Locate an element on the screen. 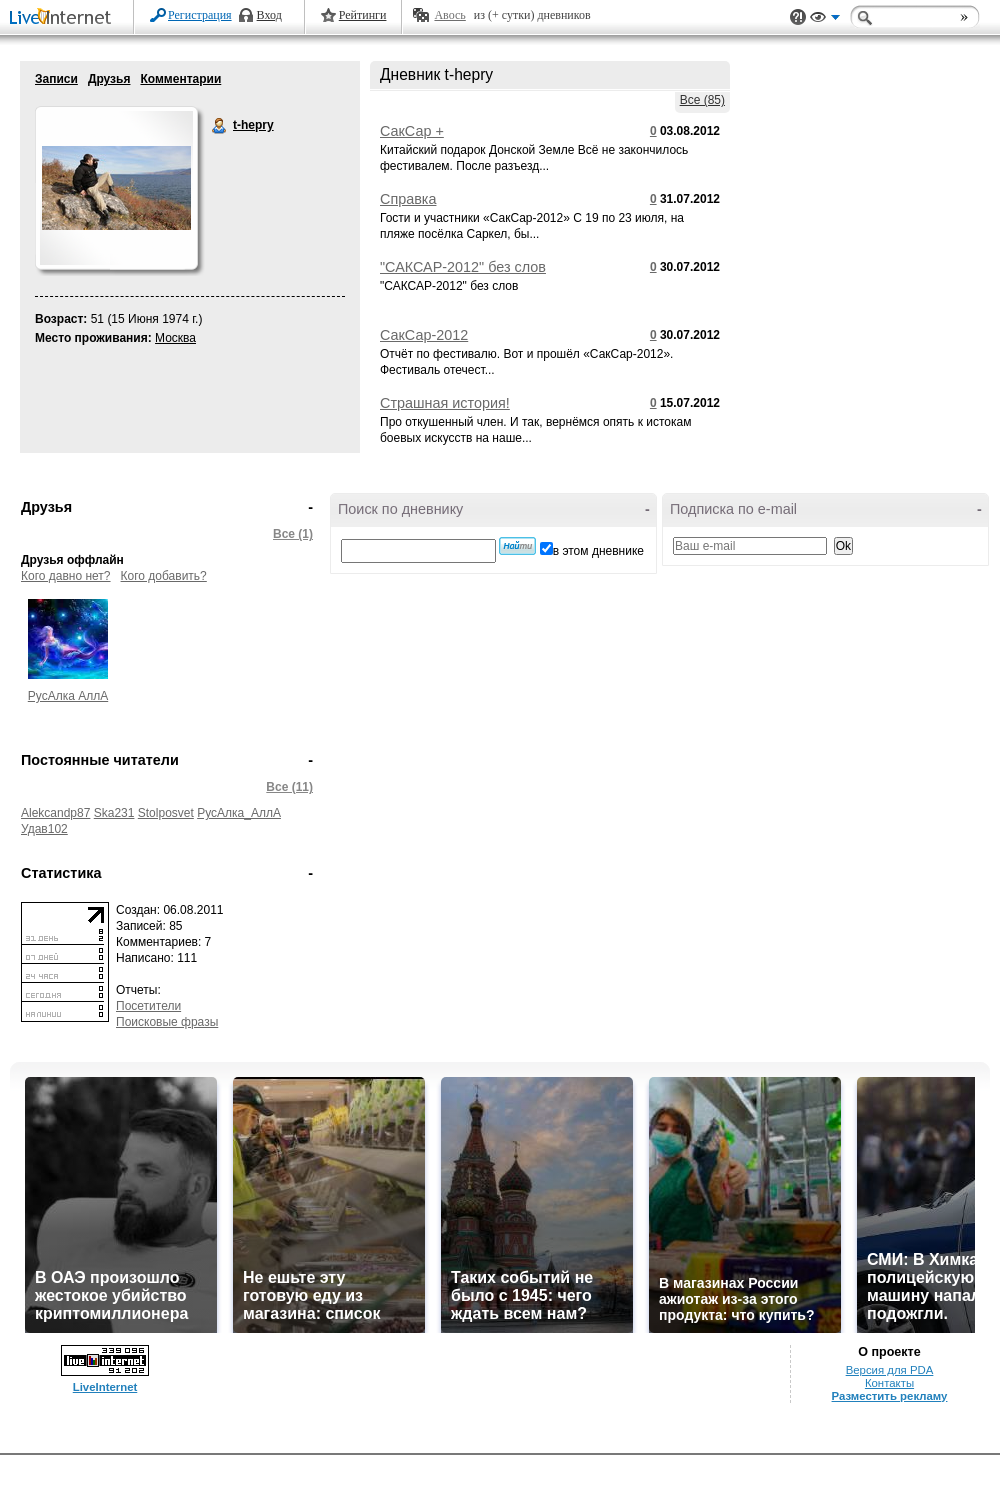 Image resolution: width=1000 pixels, height=1493 pixels. Alekcandp87 is located at coordinates (55, 813).